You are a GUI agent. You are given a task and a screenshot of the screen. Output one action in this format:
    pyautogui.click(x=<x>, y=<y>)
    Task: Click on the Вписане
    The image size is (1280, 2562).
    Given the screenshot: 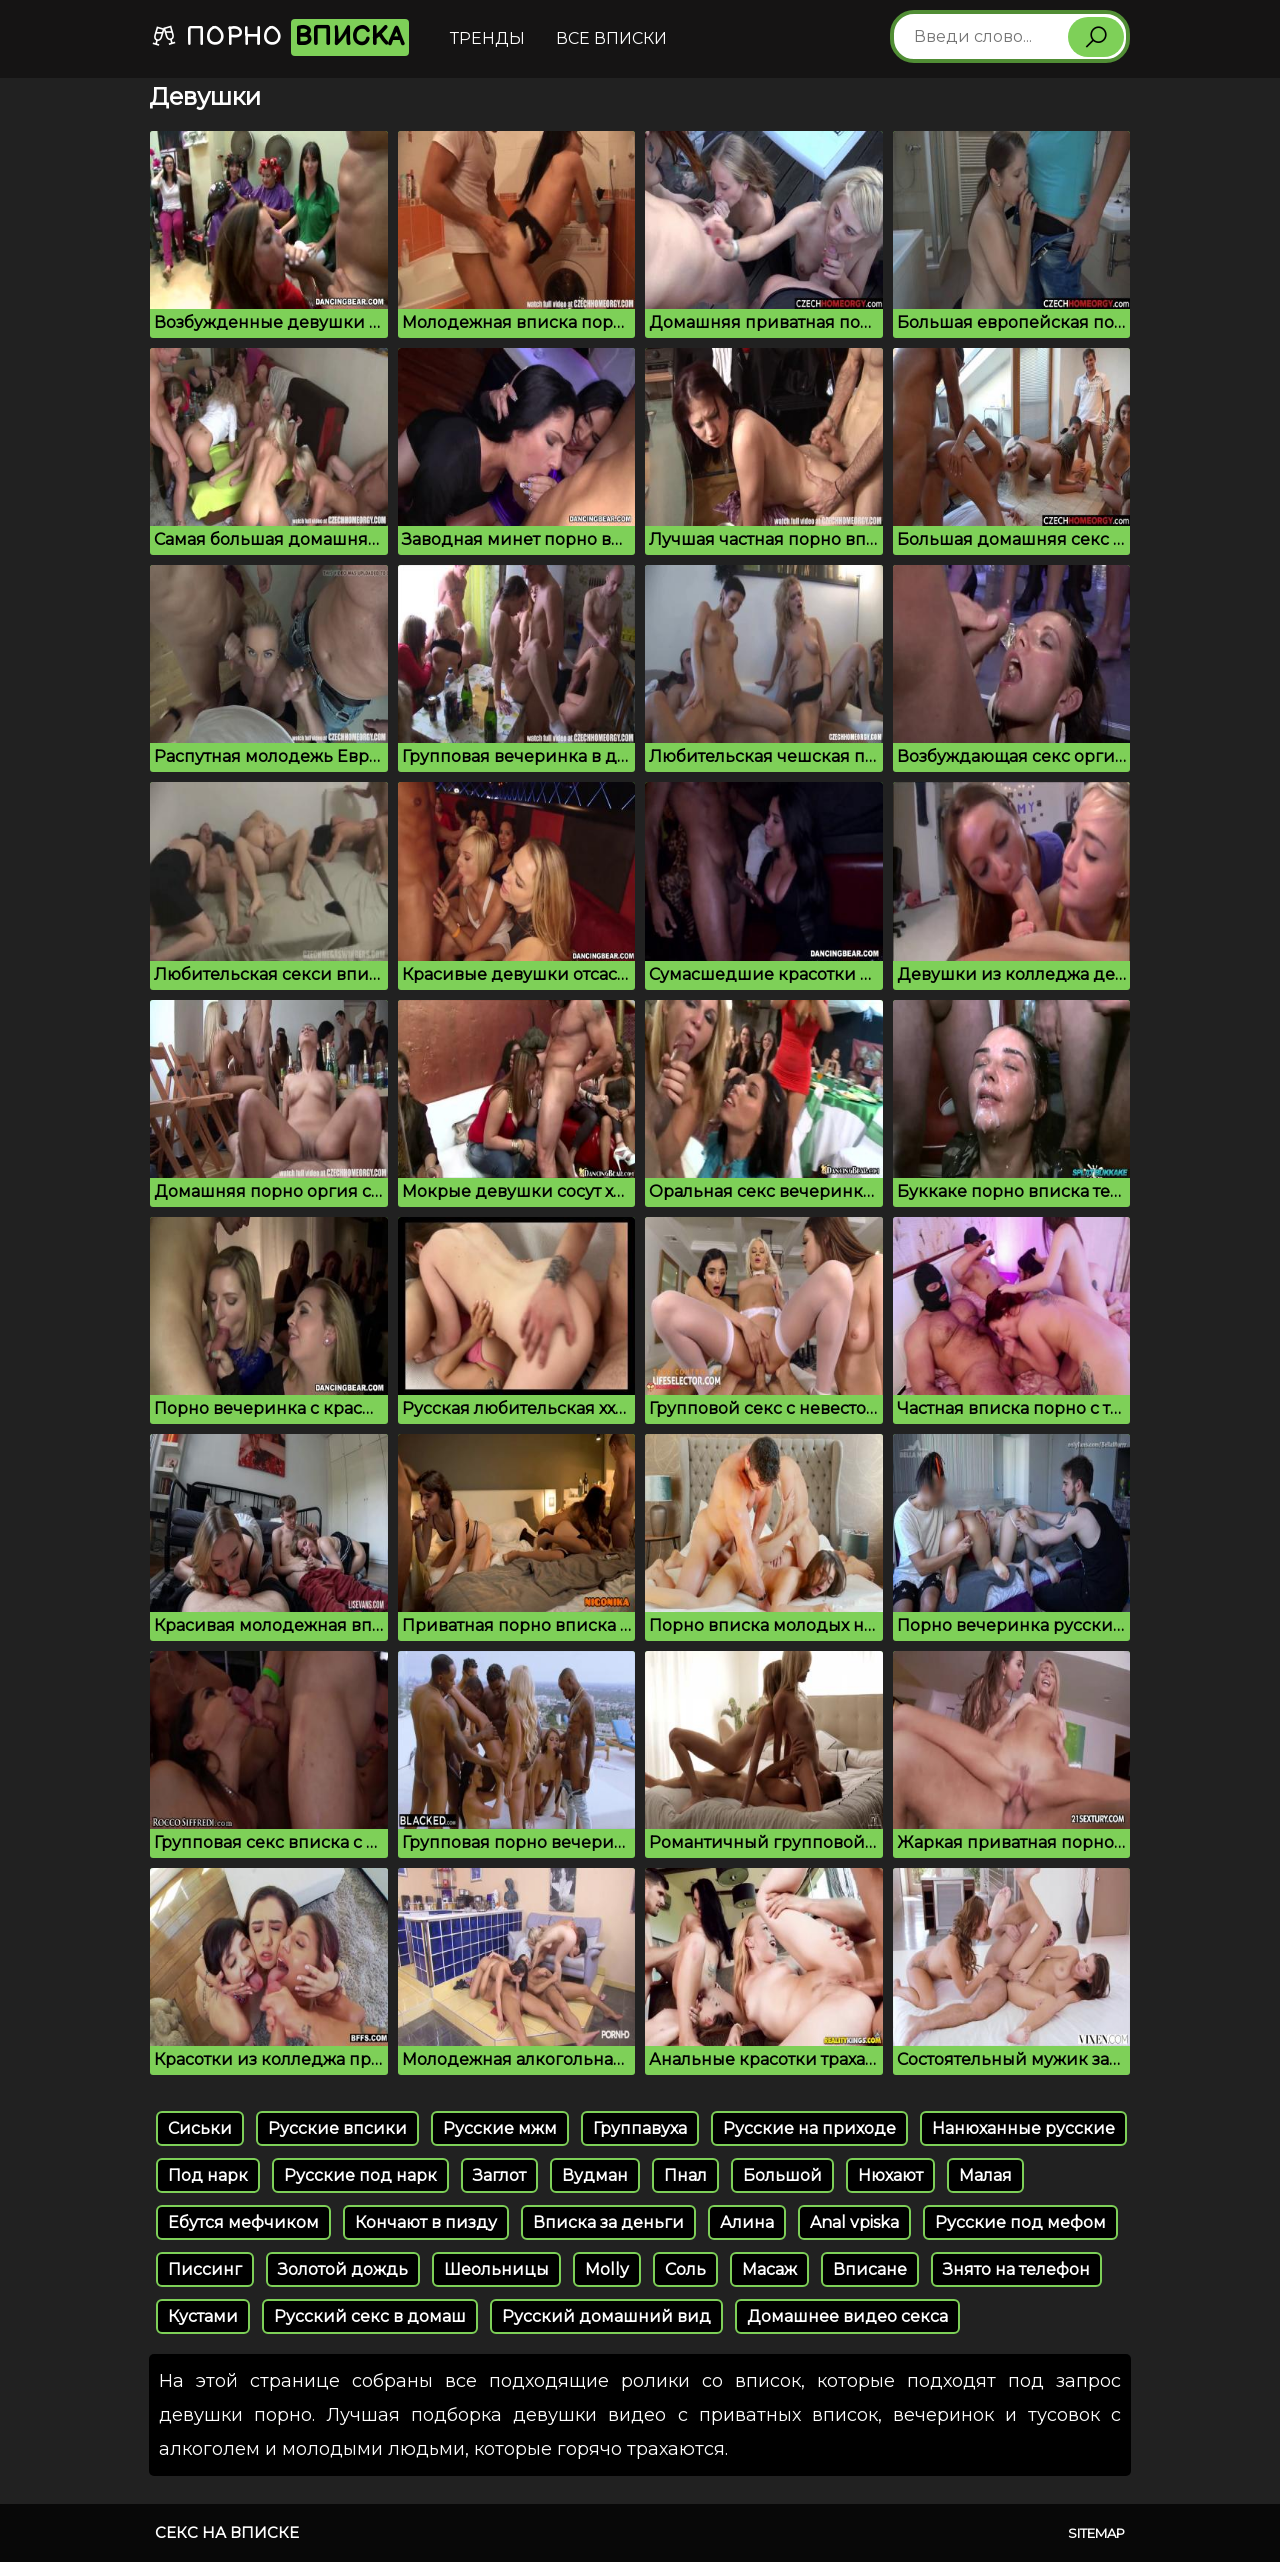 What is the action you would take?
    pyautogui.click(x=870, y=2269)
    